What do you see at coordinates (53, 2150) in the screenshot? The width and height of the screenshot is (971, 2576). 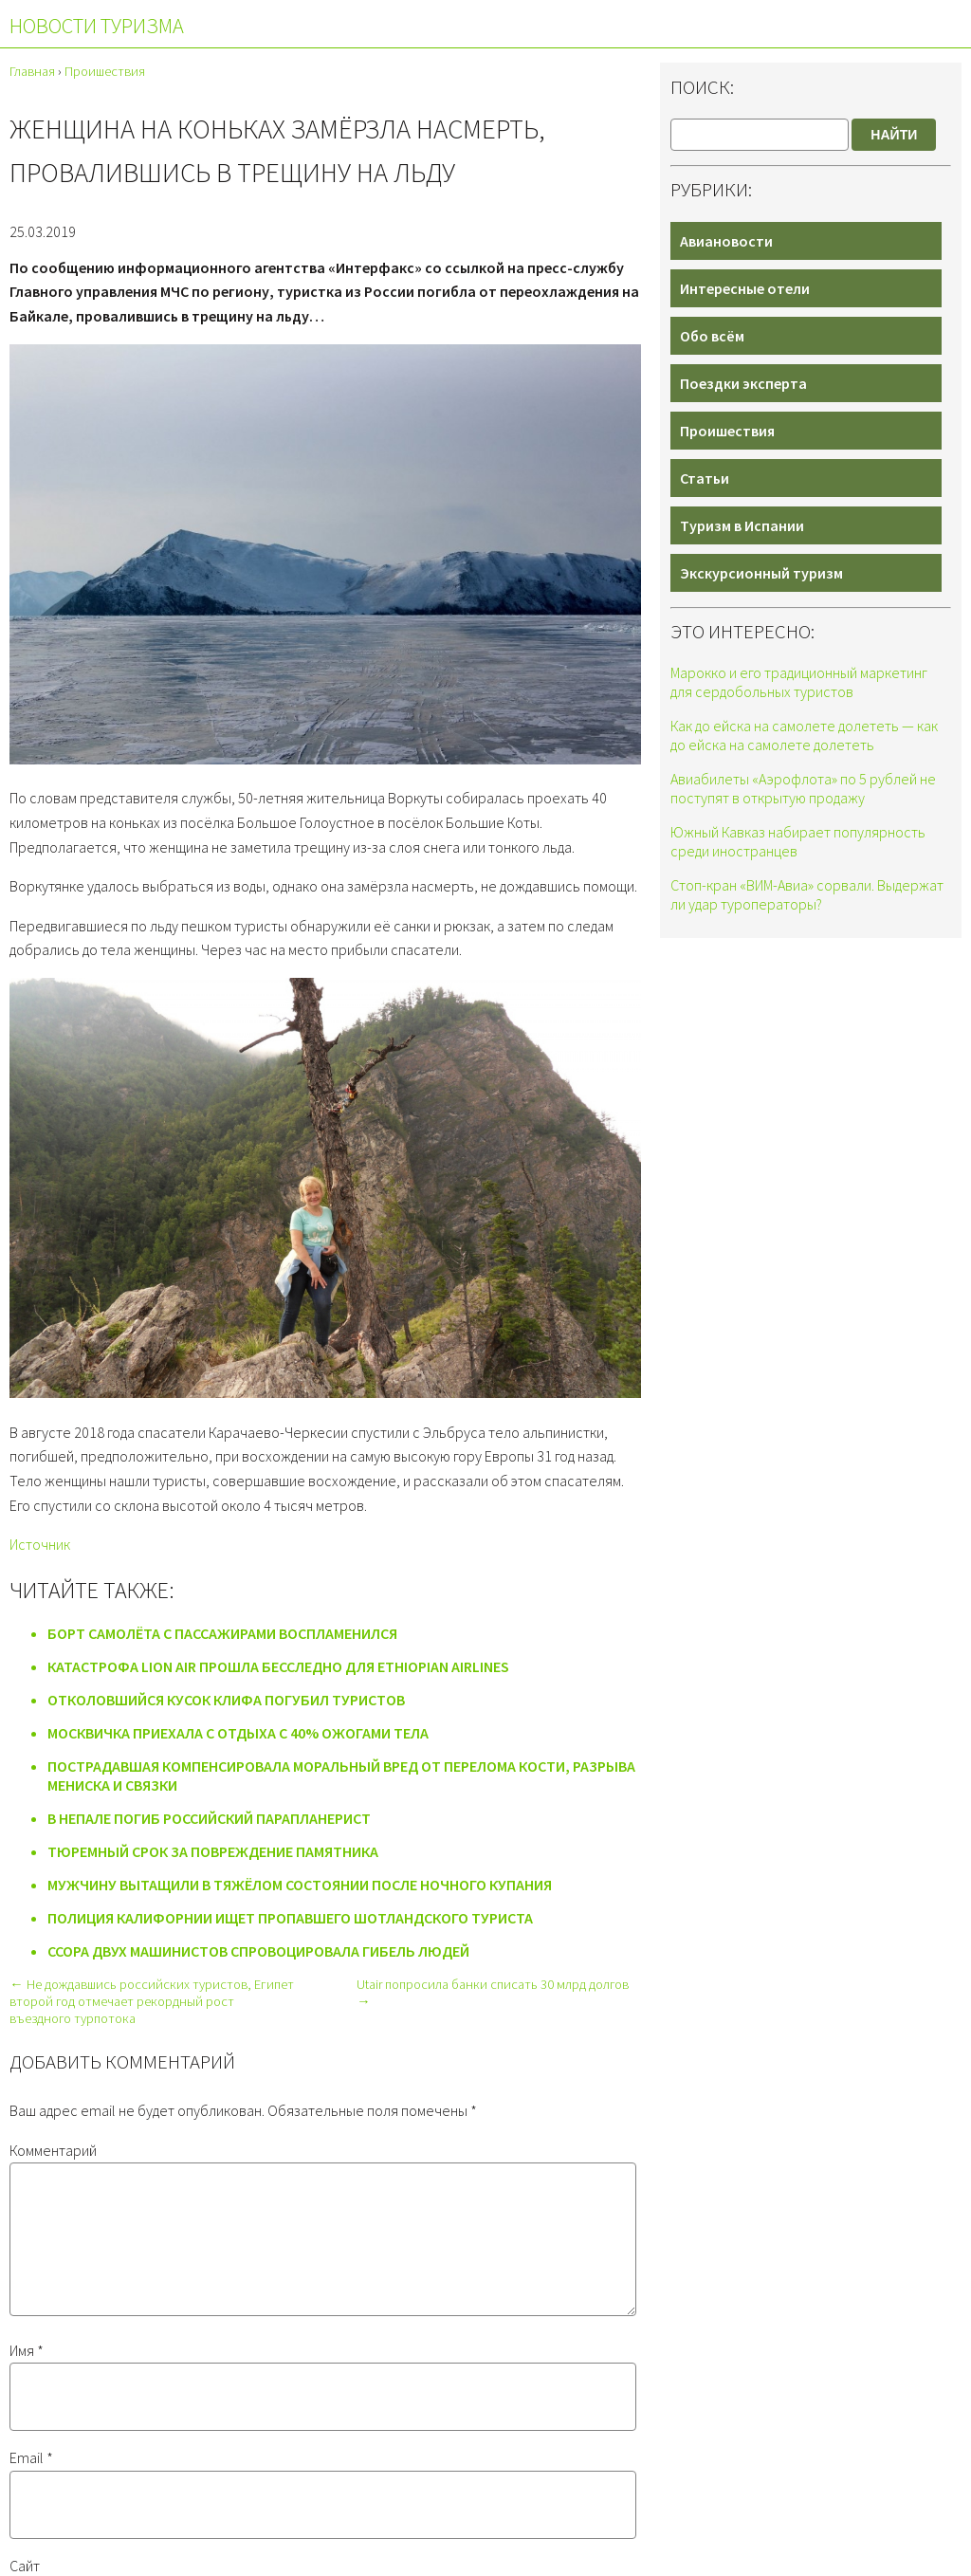 I see `Комментарий` at bounding box center [53, 2150].